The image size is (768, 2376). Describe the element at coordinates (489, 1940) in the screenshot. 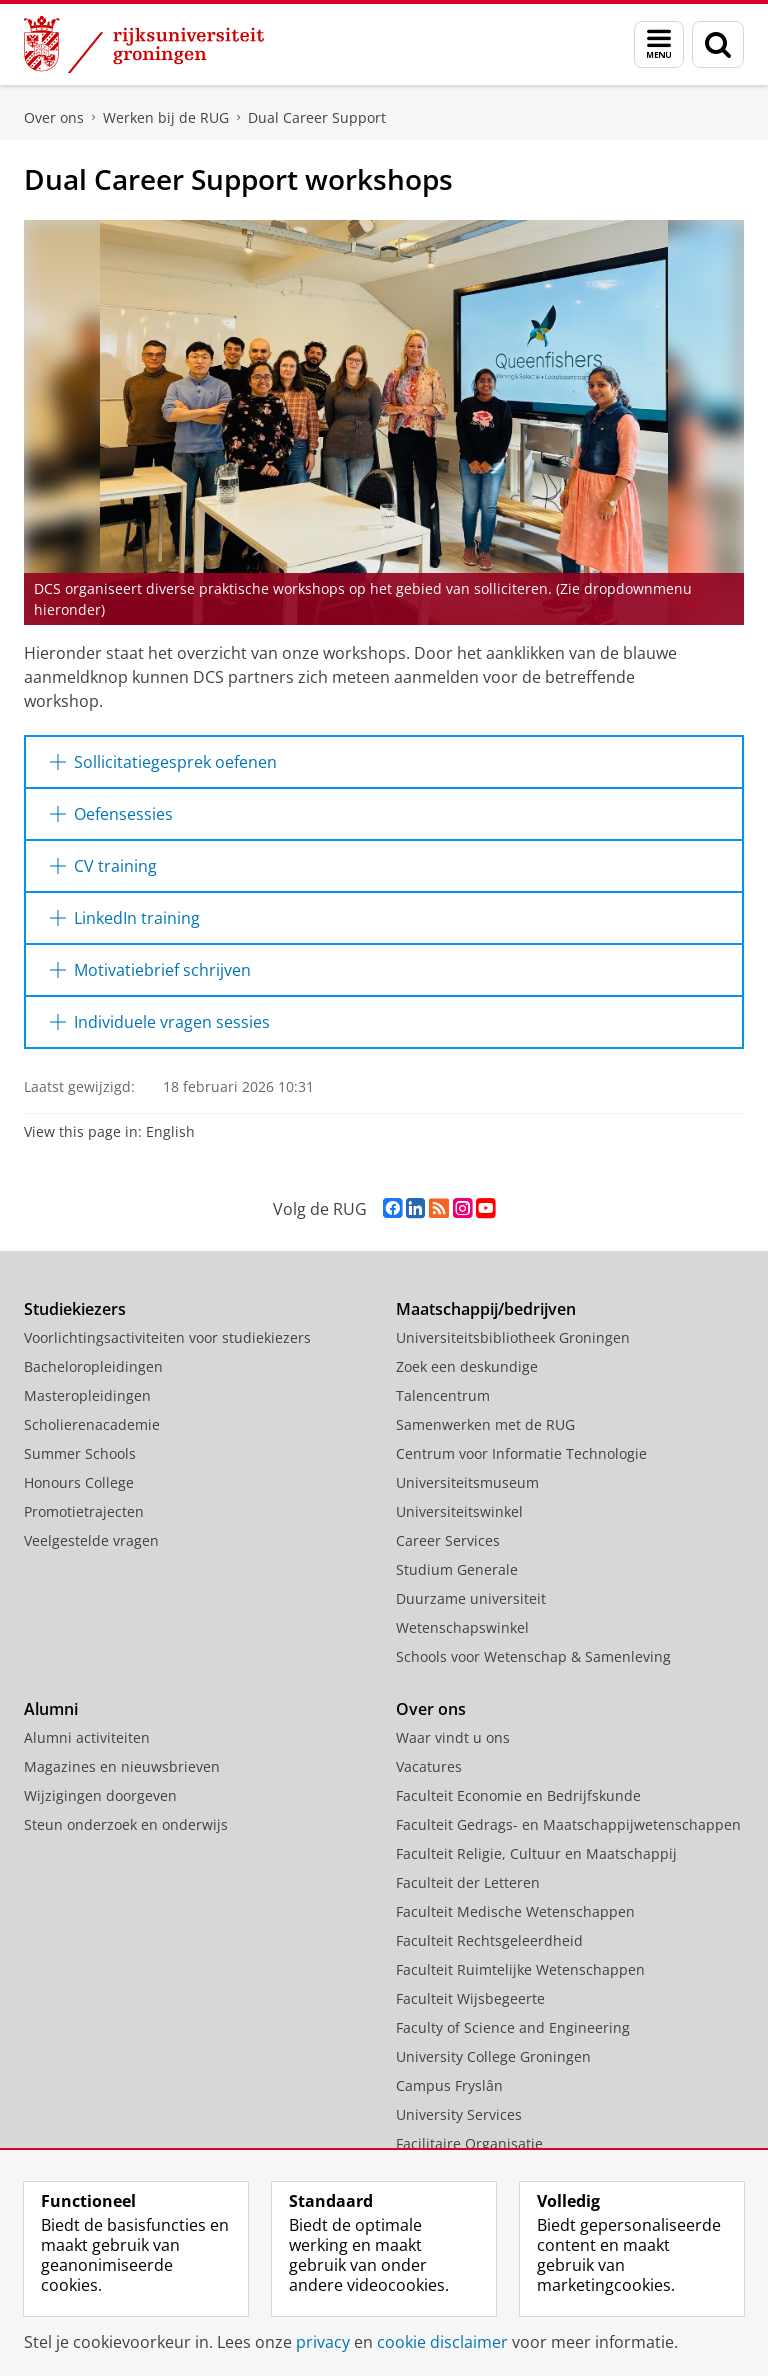

I see `Faculteit Rechtsgeleerdheid` at that location.